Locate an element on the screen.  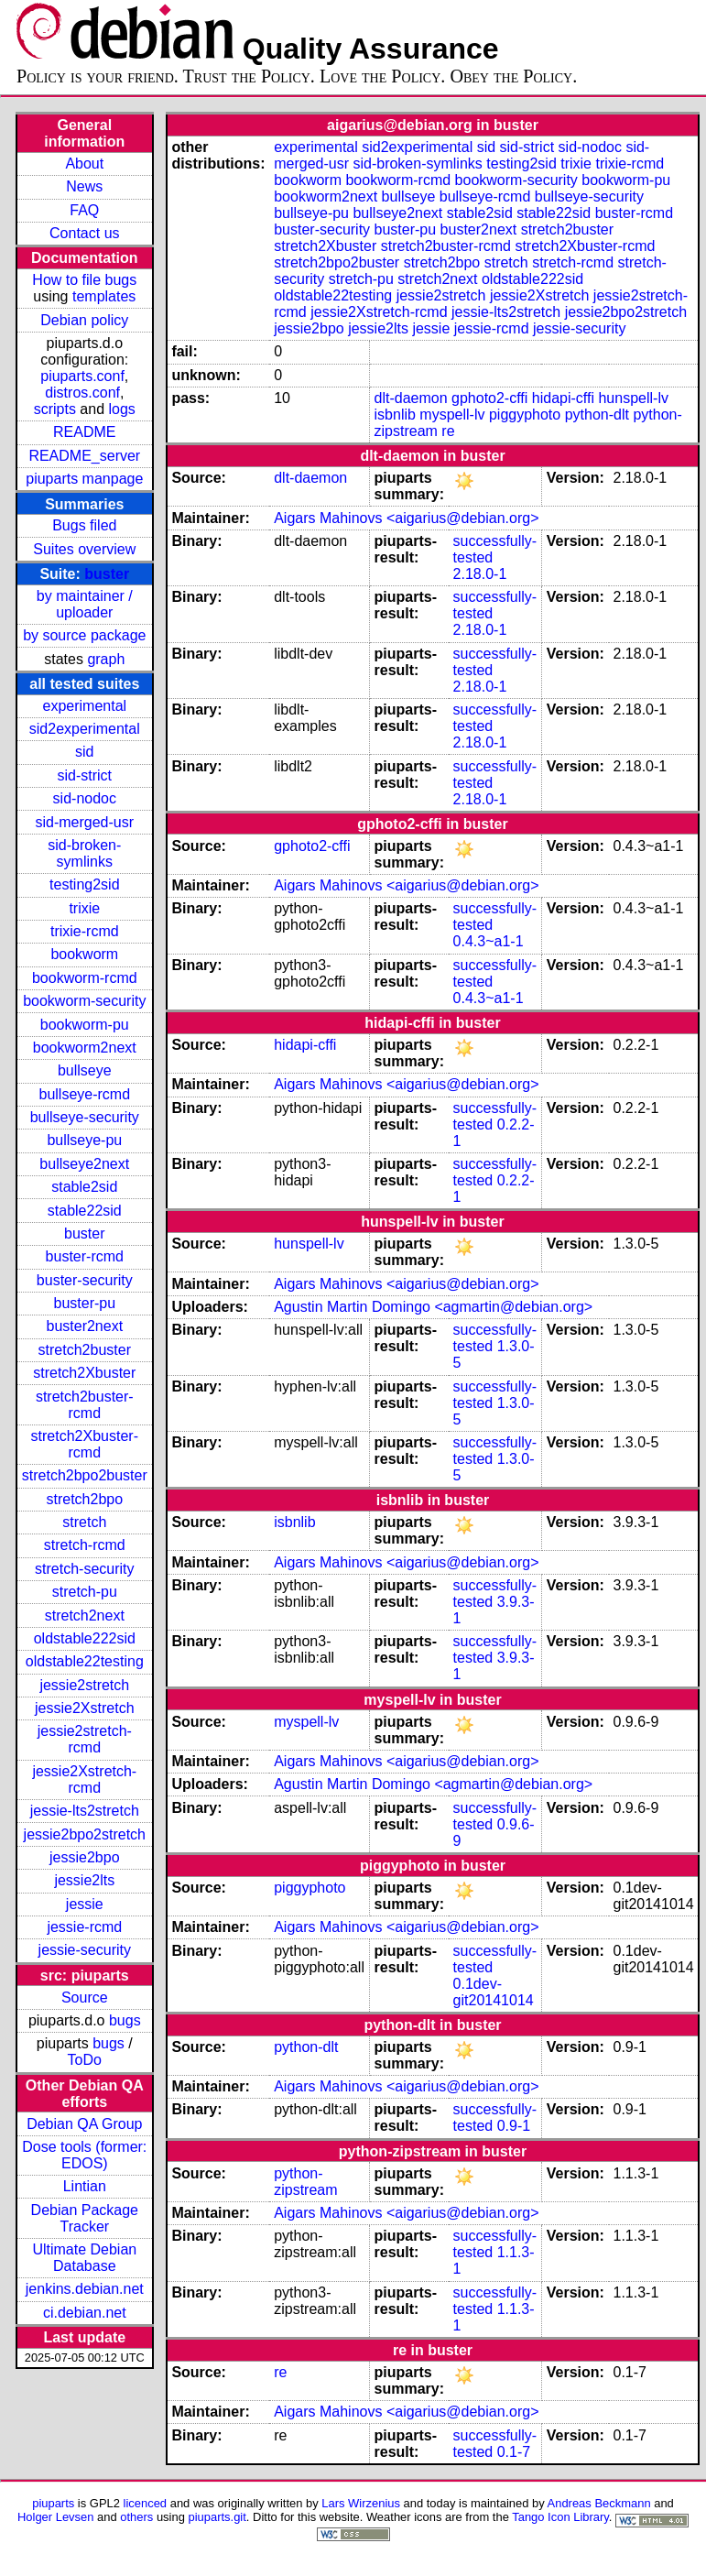
Debian QA Group is located at coordinates (84, 2124).